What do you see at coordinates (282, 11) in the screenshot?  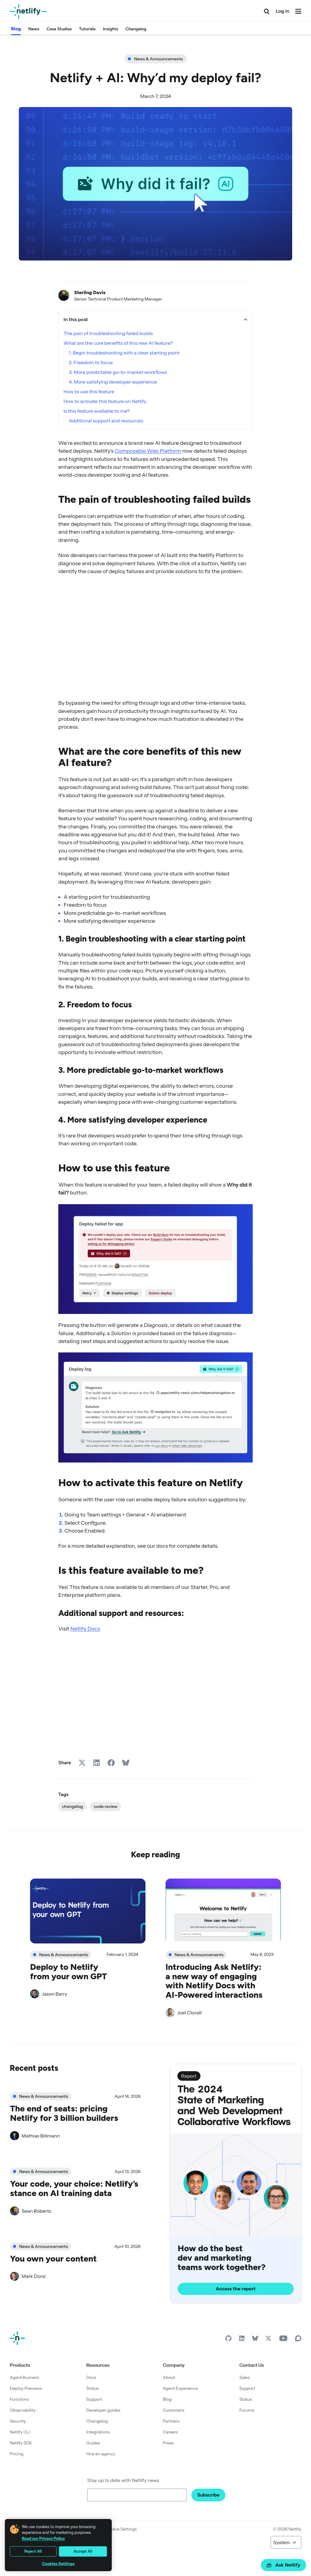 I see `Log in` at bounding box center [282, 11].